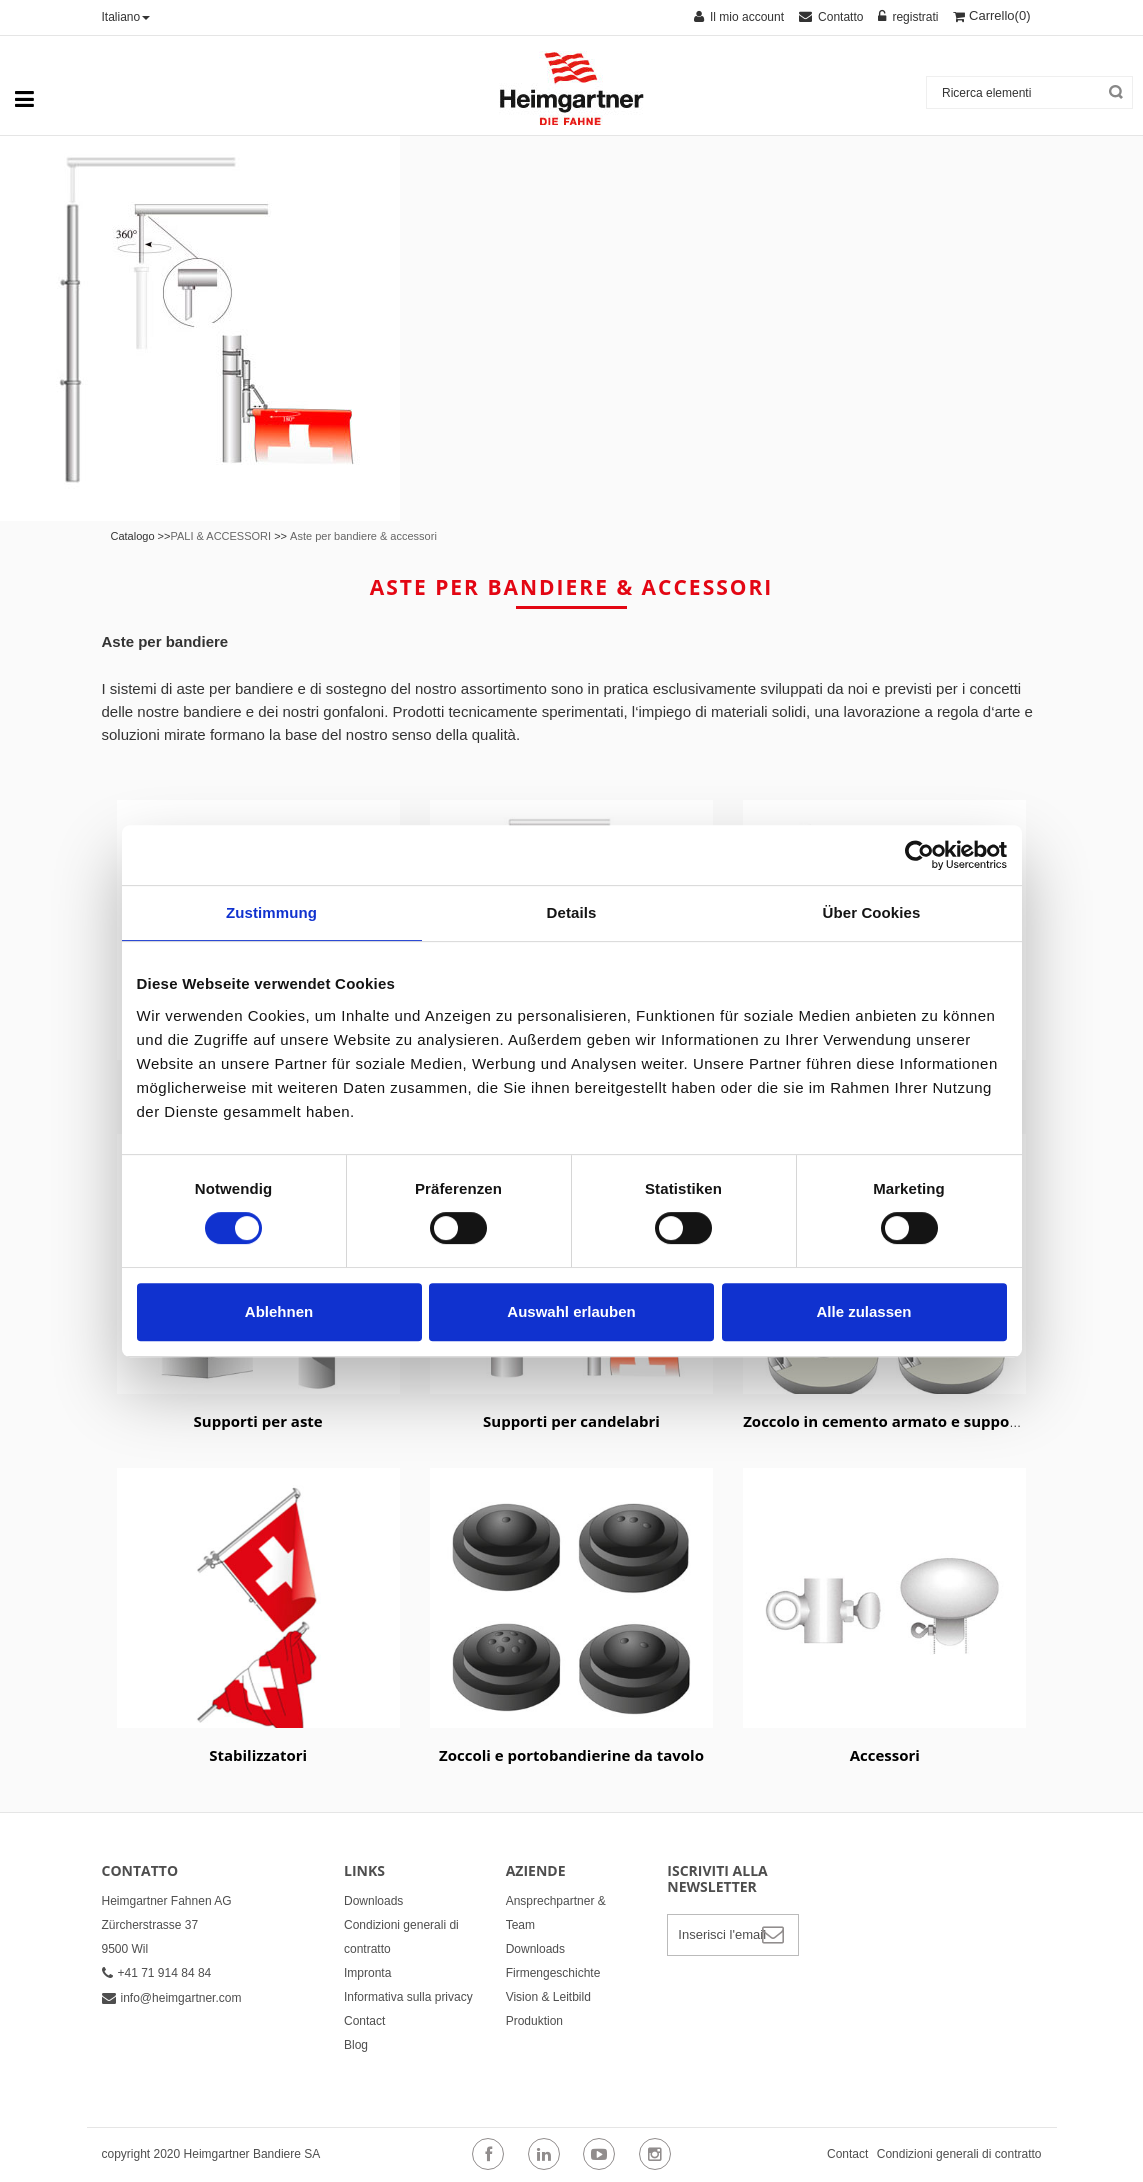  Describe the element at coordinates (571, 1755) in the screenshot. I see `Zoccoli e portobandierine da tavolo` at that location.